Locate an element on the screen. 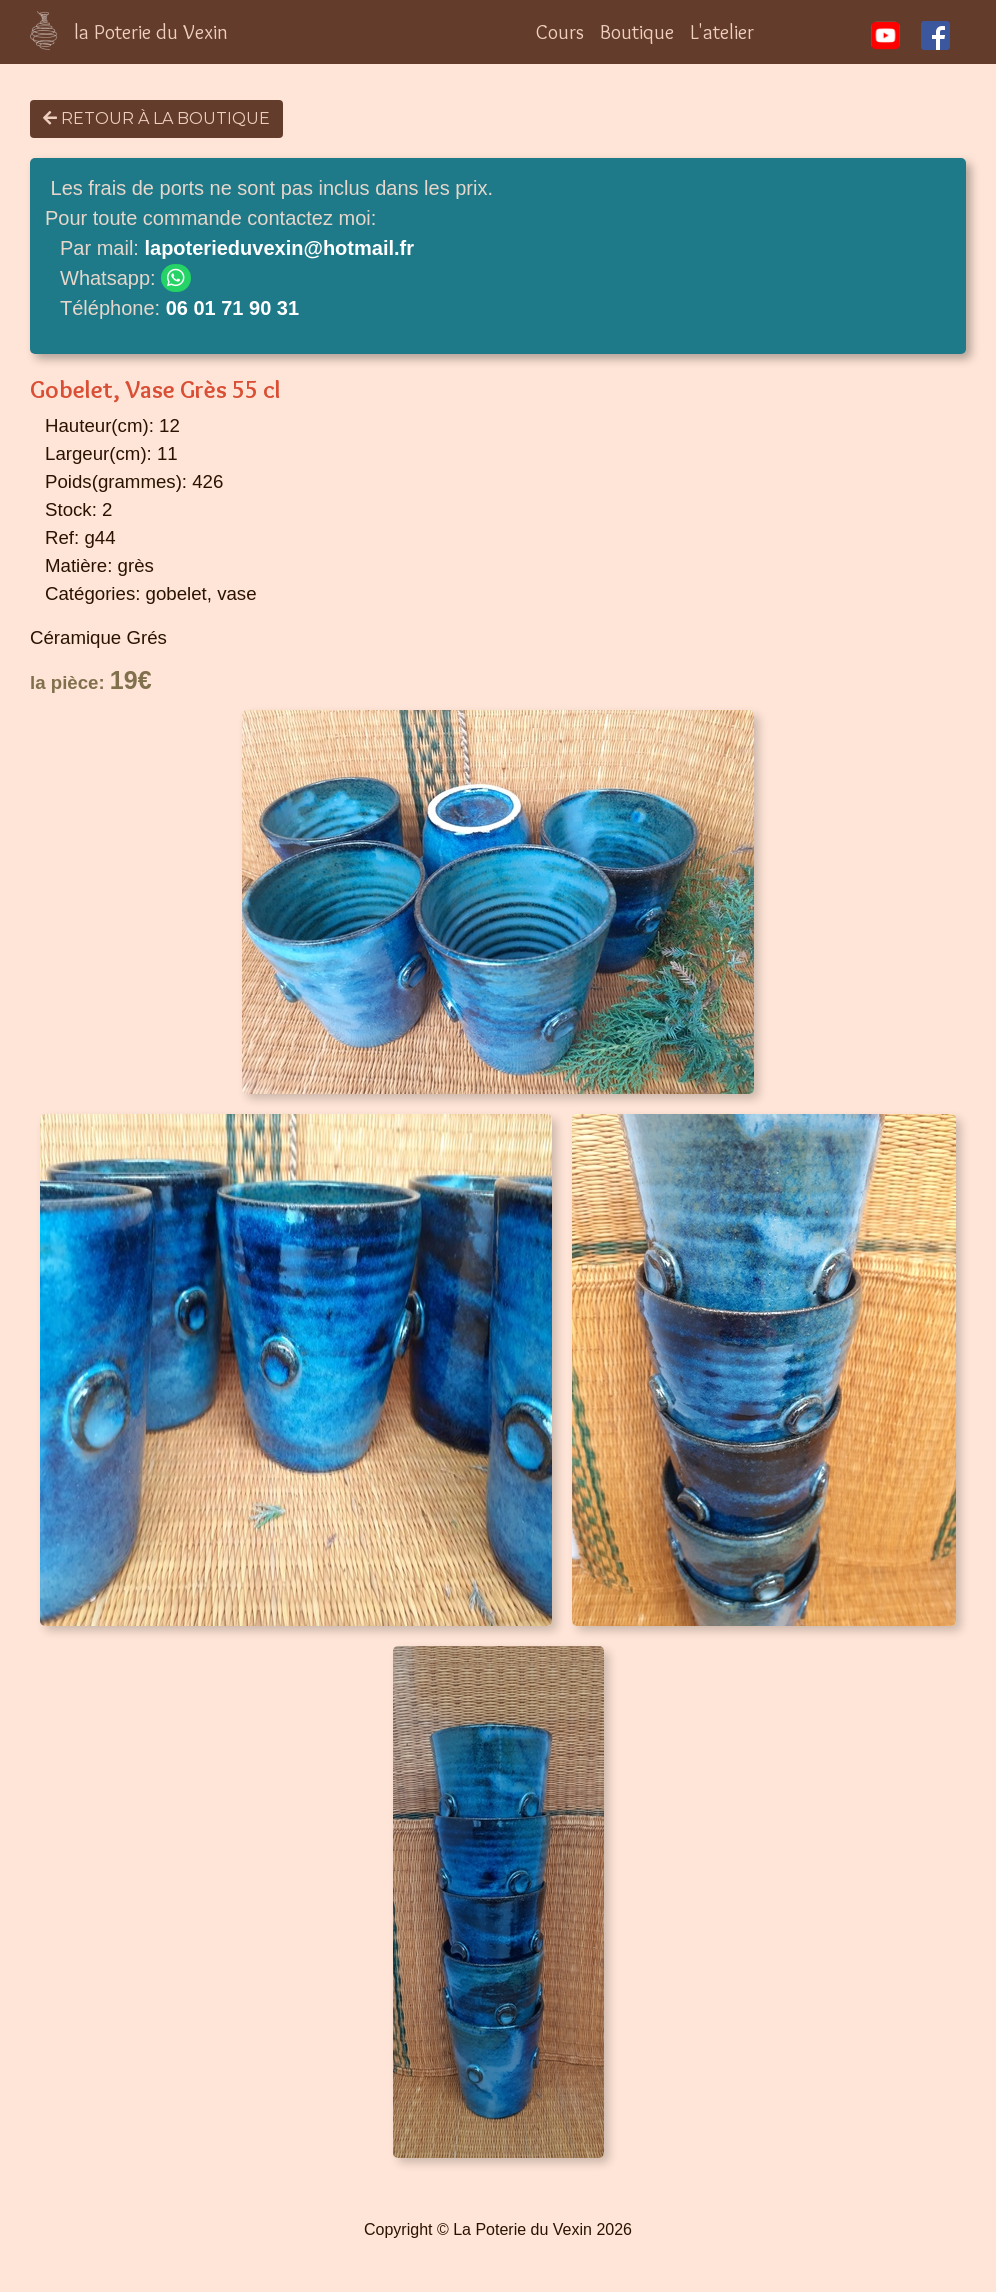  Retour à la boutique is located at coordinates (156, 118).